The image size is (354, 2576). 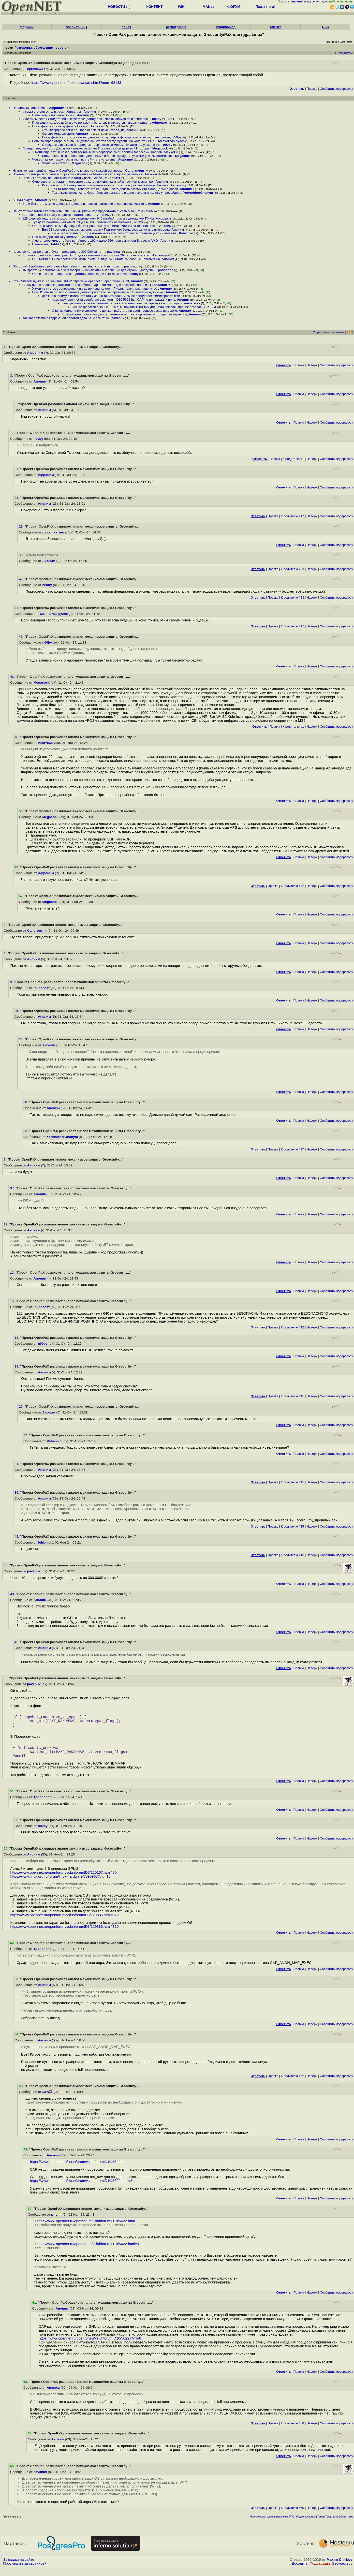 What do you see at coordinates (56, 163) in the screenshot?
I see `Чукча не читатель` at bounding box center [56, 163].